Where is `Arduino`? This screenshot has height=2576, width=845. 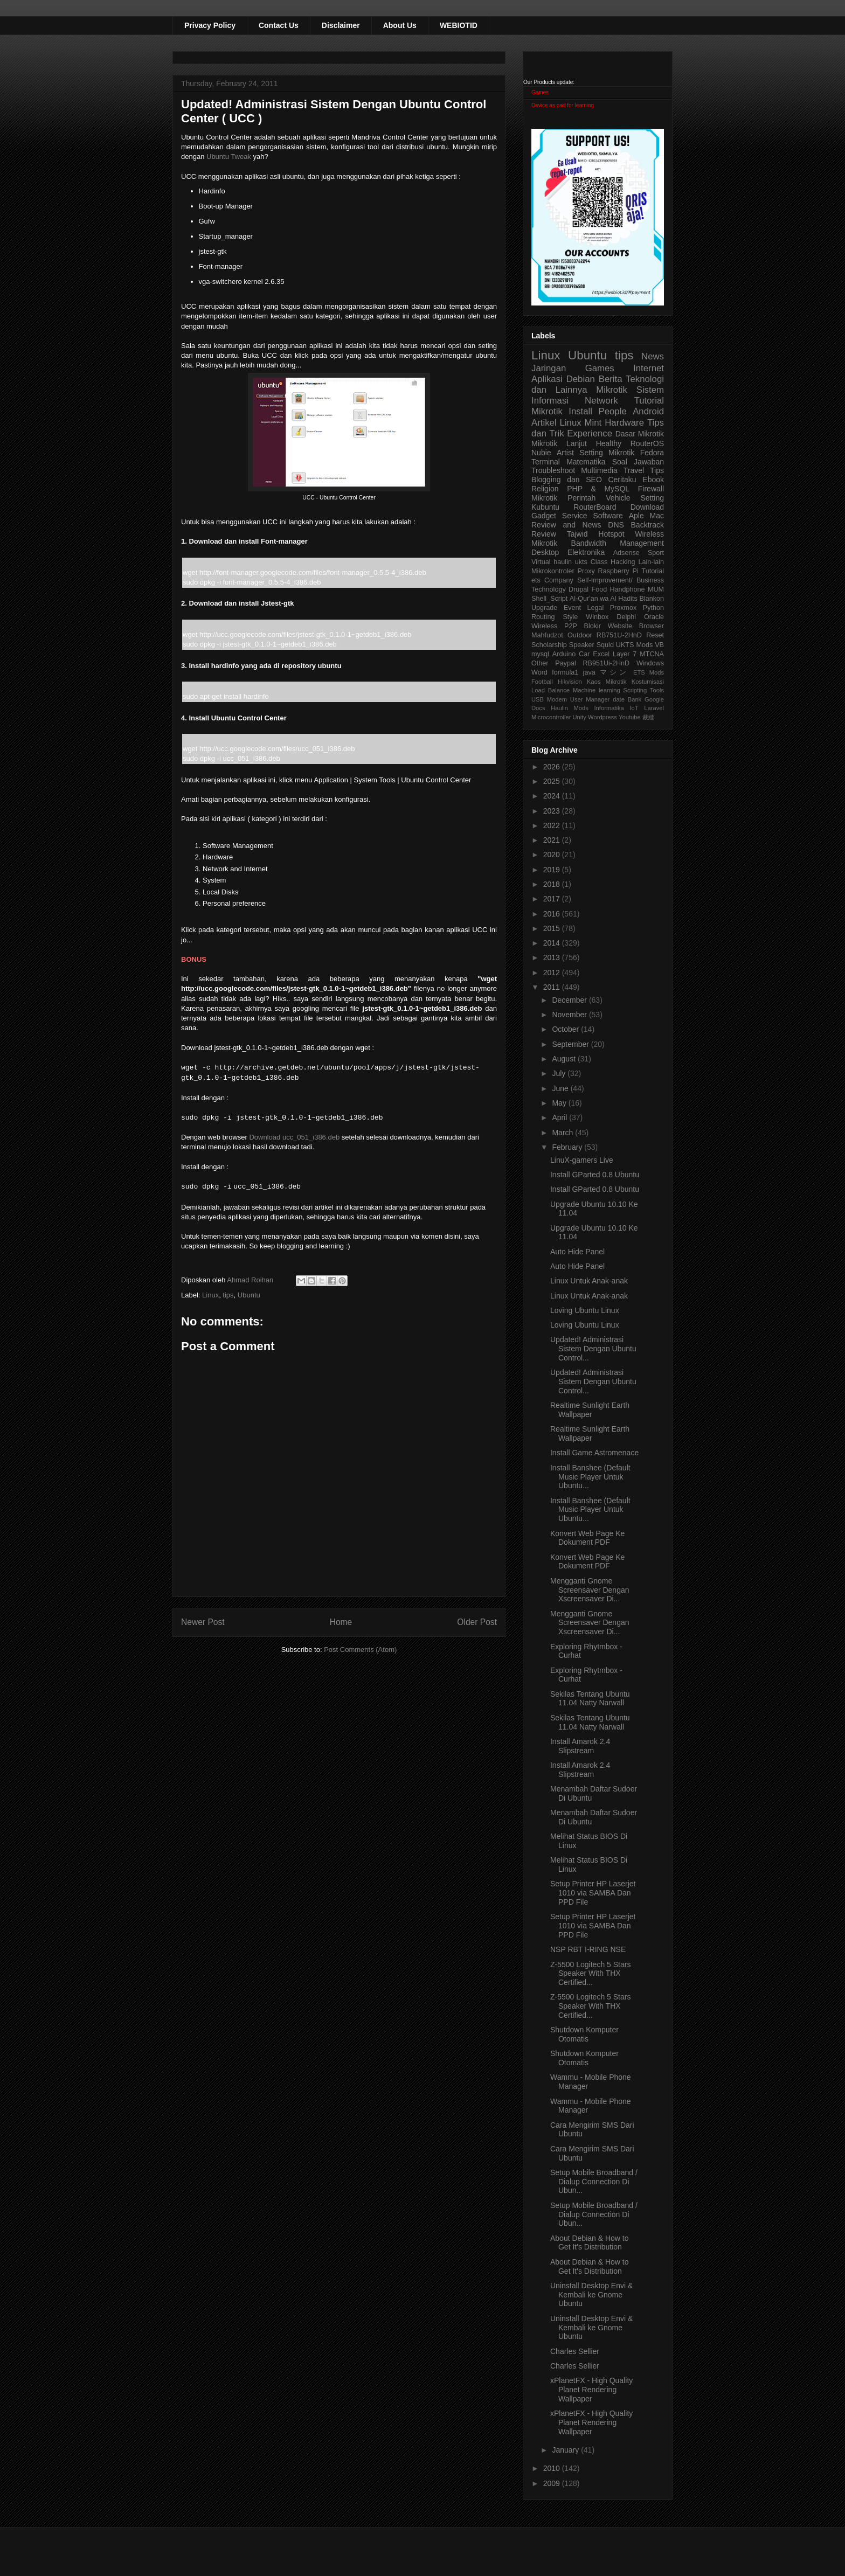
Arduino is located at coordinates (564, 654).